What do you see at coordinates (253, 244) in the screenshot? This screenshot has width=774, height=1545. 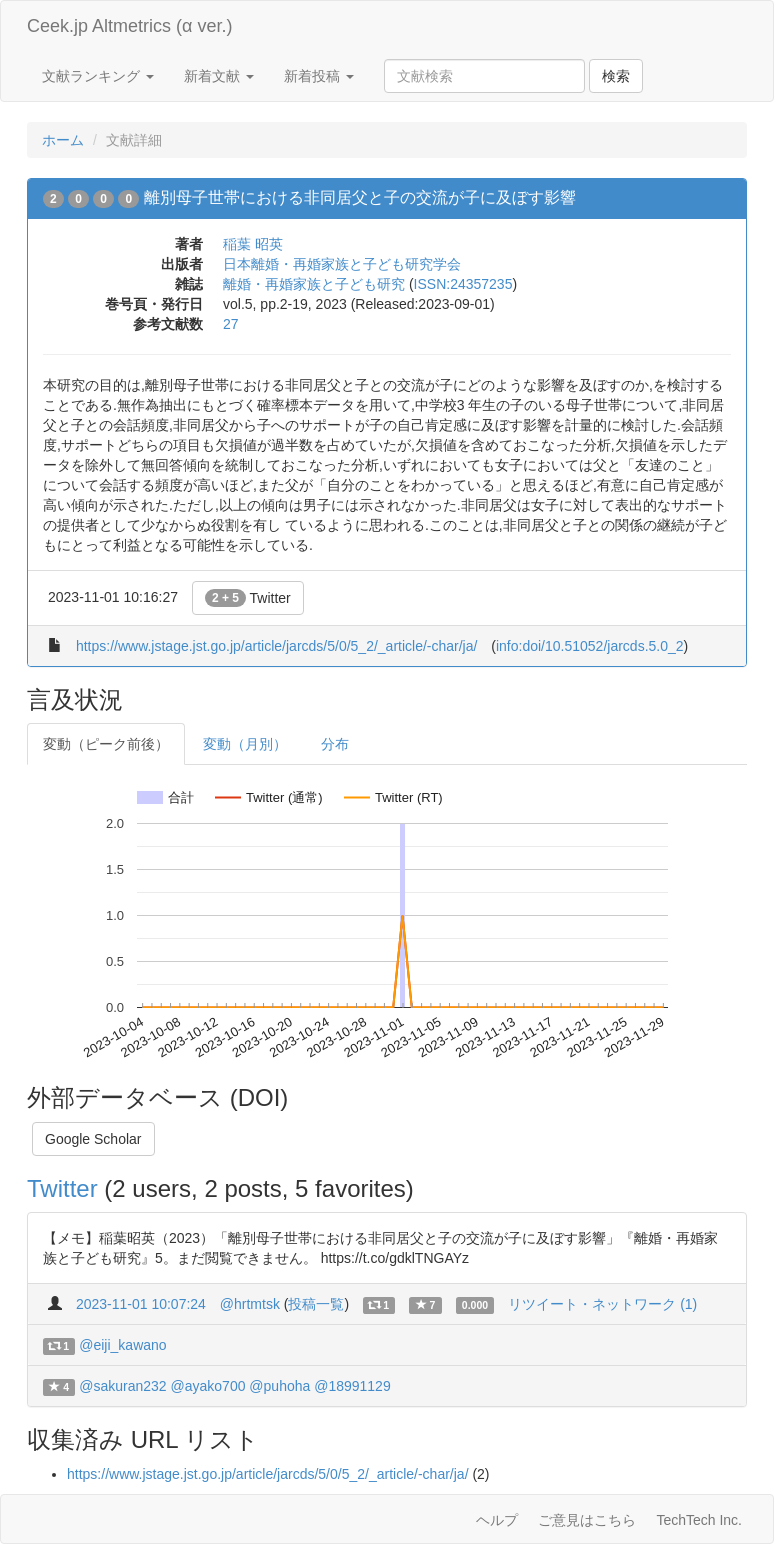 I see `稲葉 昭英` at bounding box center [253, 244].